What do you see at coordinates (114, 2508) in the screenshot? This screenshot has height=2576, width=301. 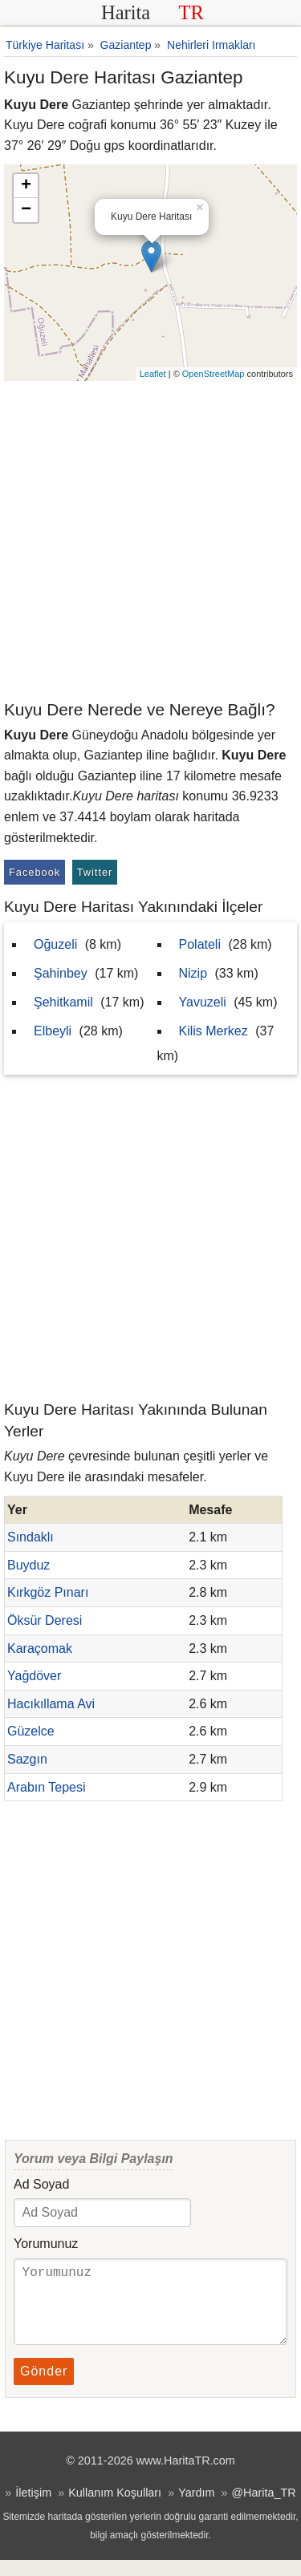 I see `Kullanım Koşulları` at bounding box center [114, 2508].